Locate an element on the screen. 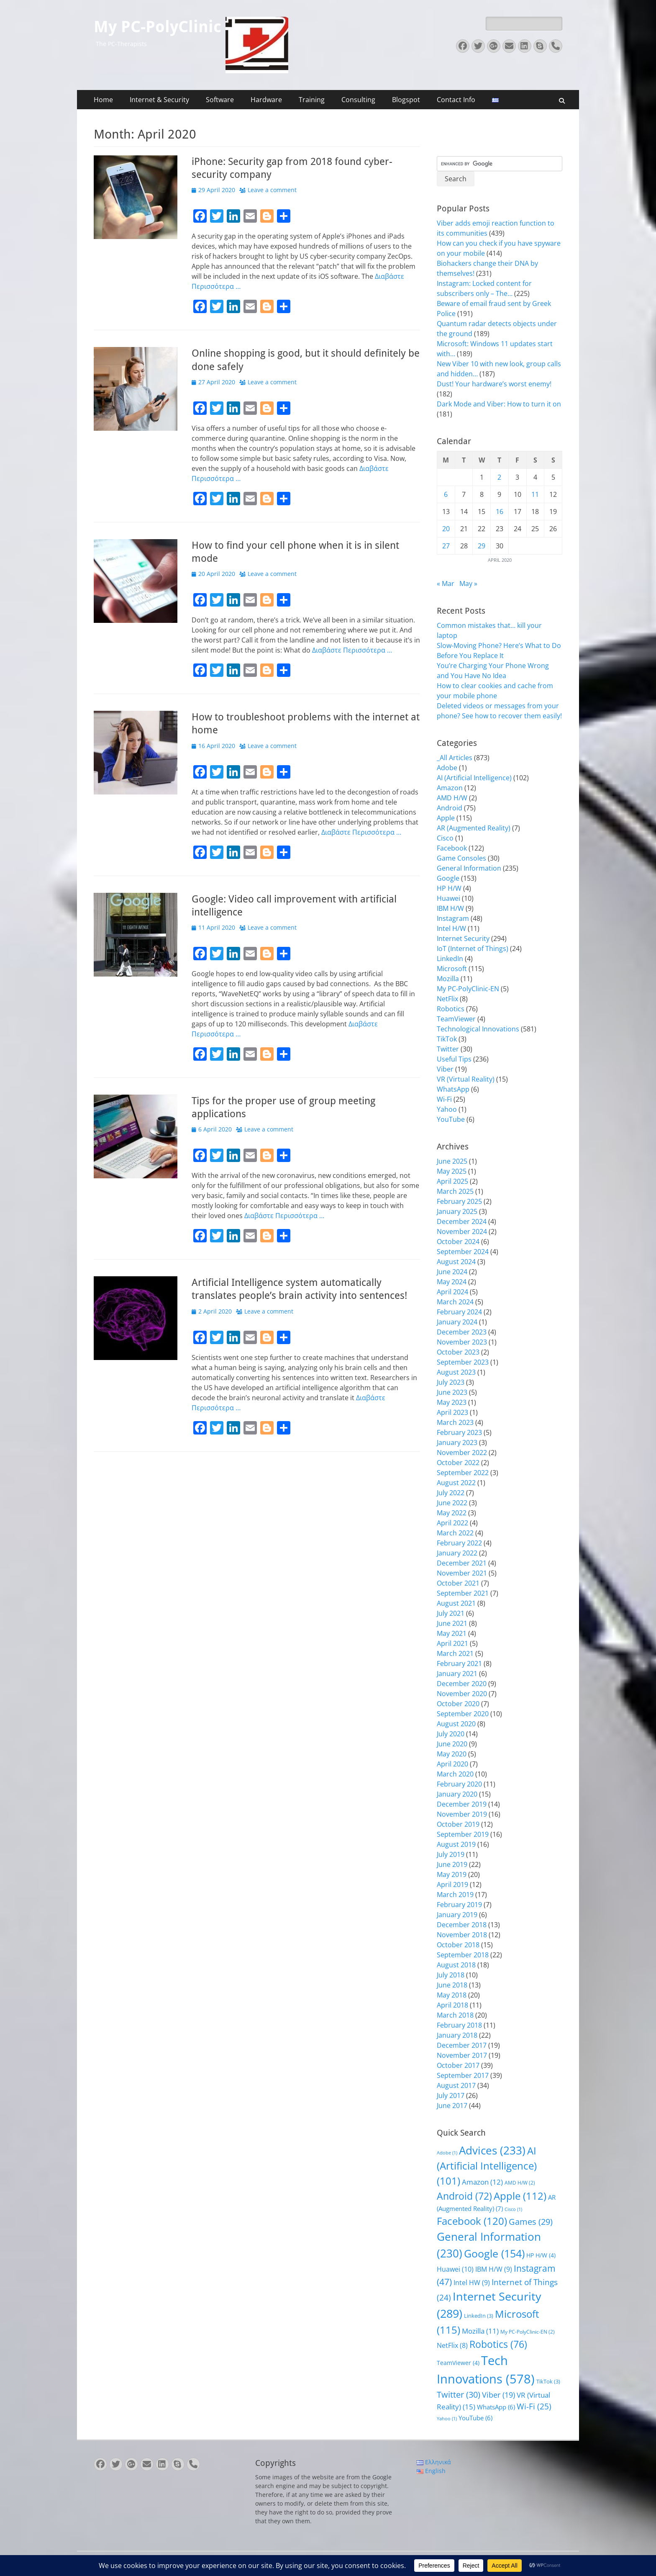  November 2018 is located at coordinates (462, 1934).